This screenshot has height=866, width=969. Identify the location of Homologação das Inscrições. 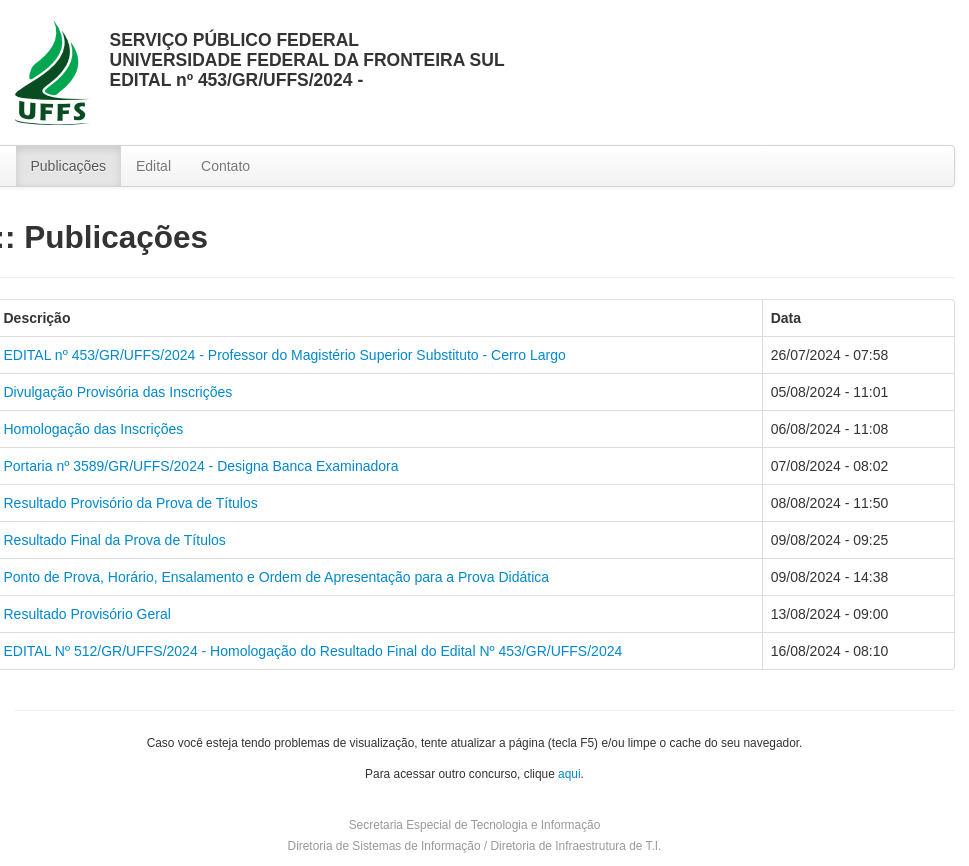
(94, 429).